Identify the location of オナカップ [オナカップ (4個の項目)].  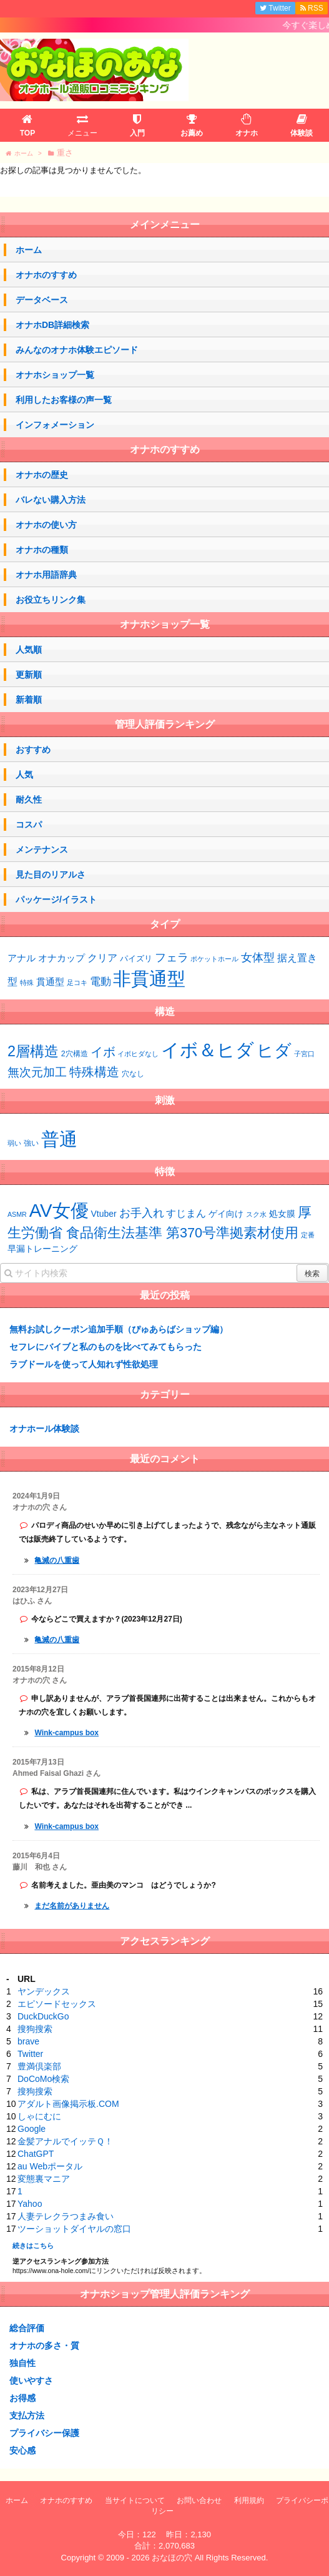
(61, 958).